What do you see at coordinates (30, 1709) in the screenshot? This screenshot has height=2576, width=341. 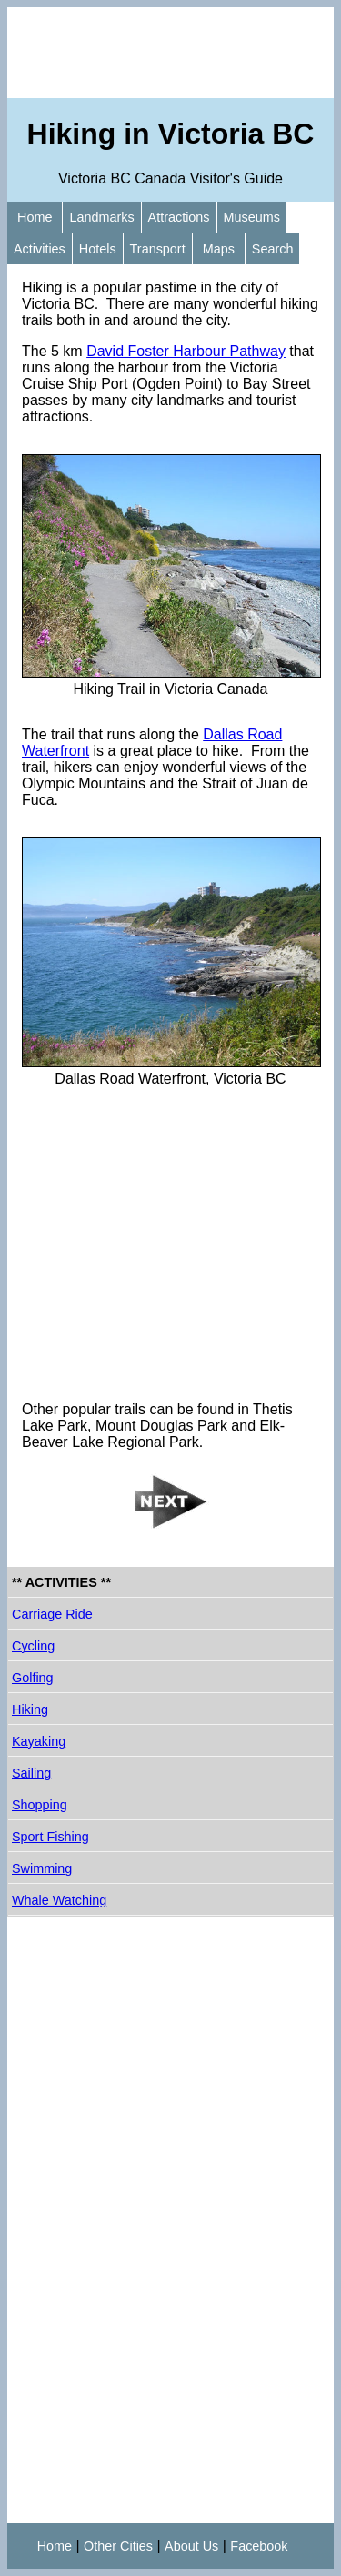 I see `Hiking` at bounding box center [30, 1709].